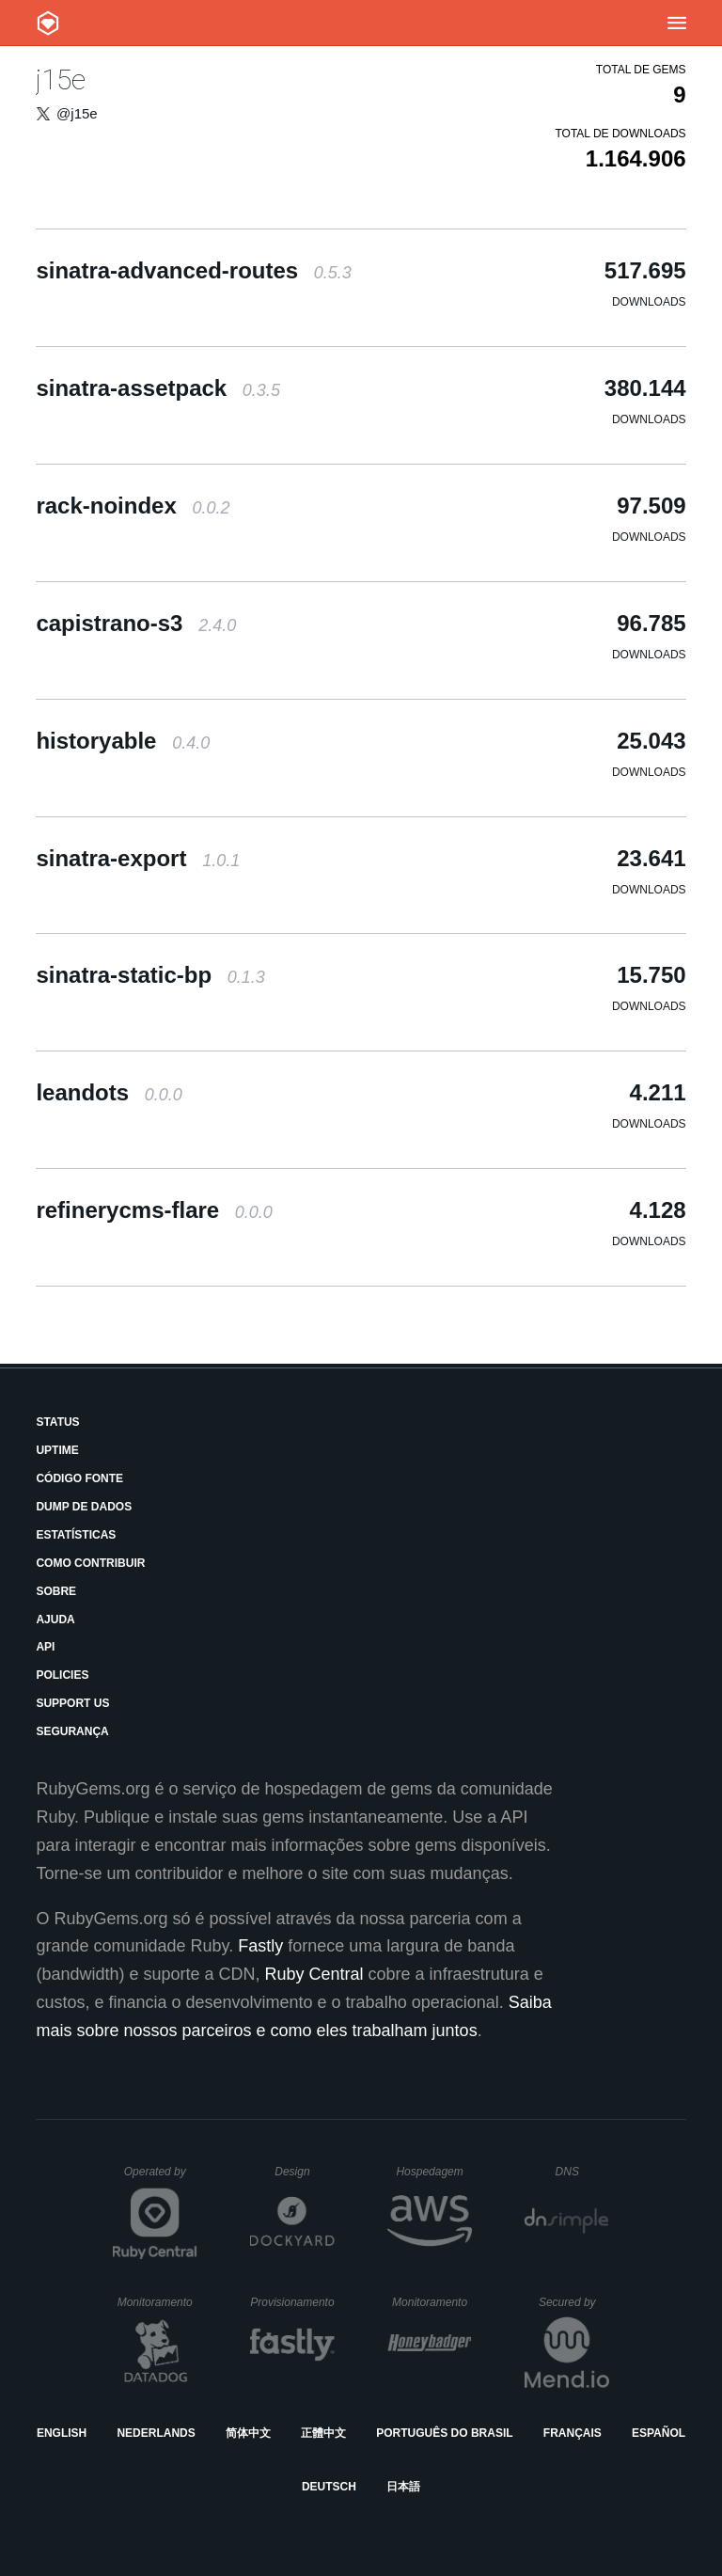 The image size is (722, 2576). I want to click on historyable, so click(123, 740).